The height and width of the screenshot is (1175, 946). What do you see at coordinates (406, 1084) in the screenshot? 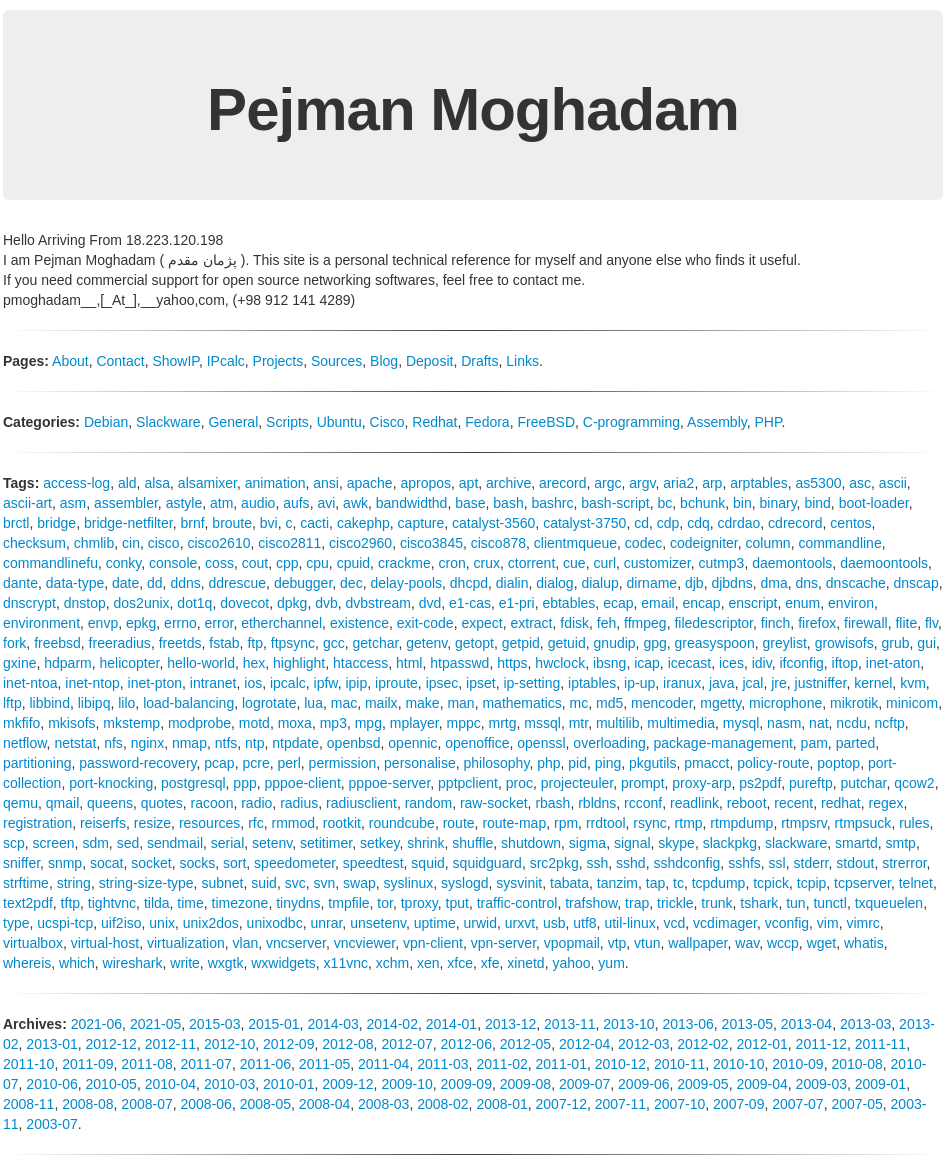
I see `2009-10` at bounding box center [406, 1084].